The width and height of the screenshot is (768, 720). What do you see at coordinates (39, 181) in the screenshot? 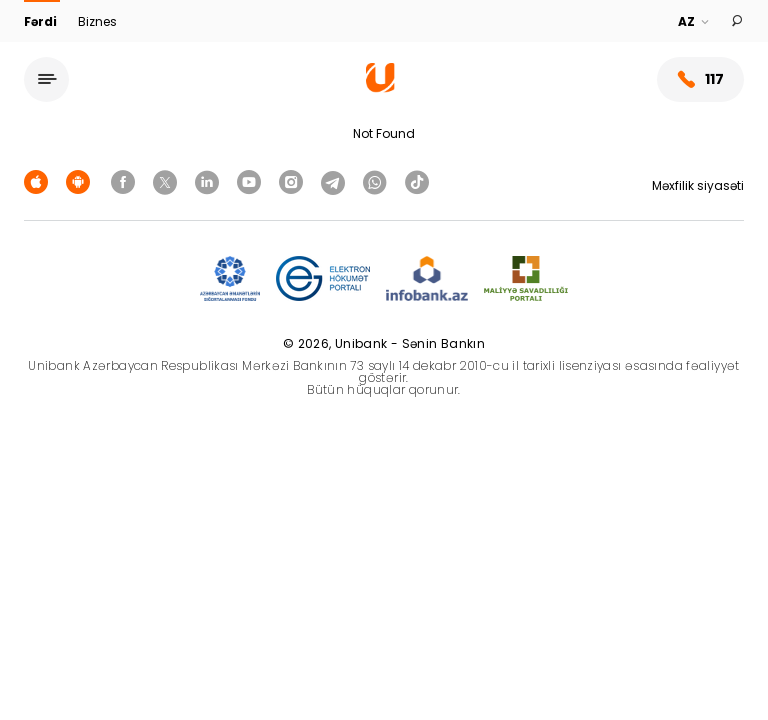
I see `[Apple Store]` at bounding box center [39, 181].